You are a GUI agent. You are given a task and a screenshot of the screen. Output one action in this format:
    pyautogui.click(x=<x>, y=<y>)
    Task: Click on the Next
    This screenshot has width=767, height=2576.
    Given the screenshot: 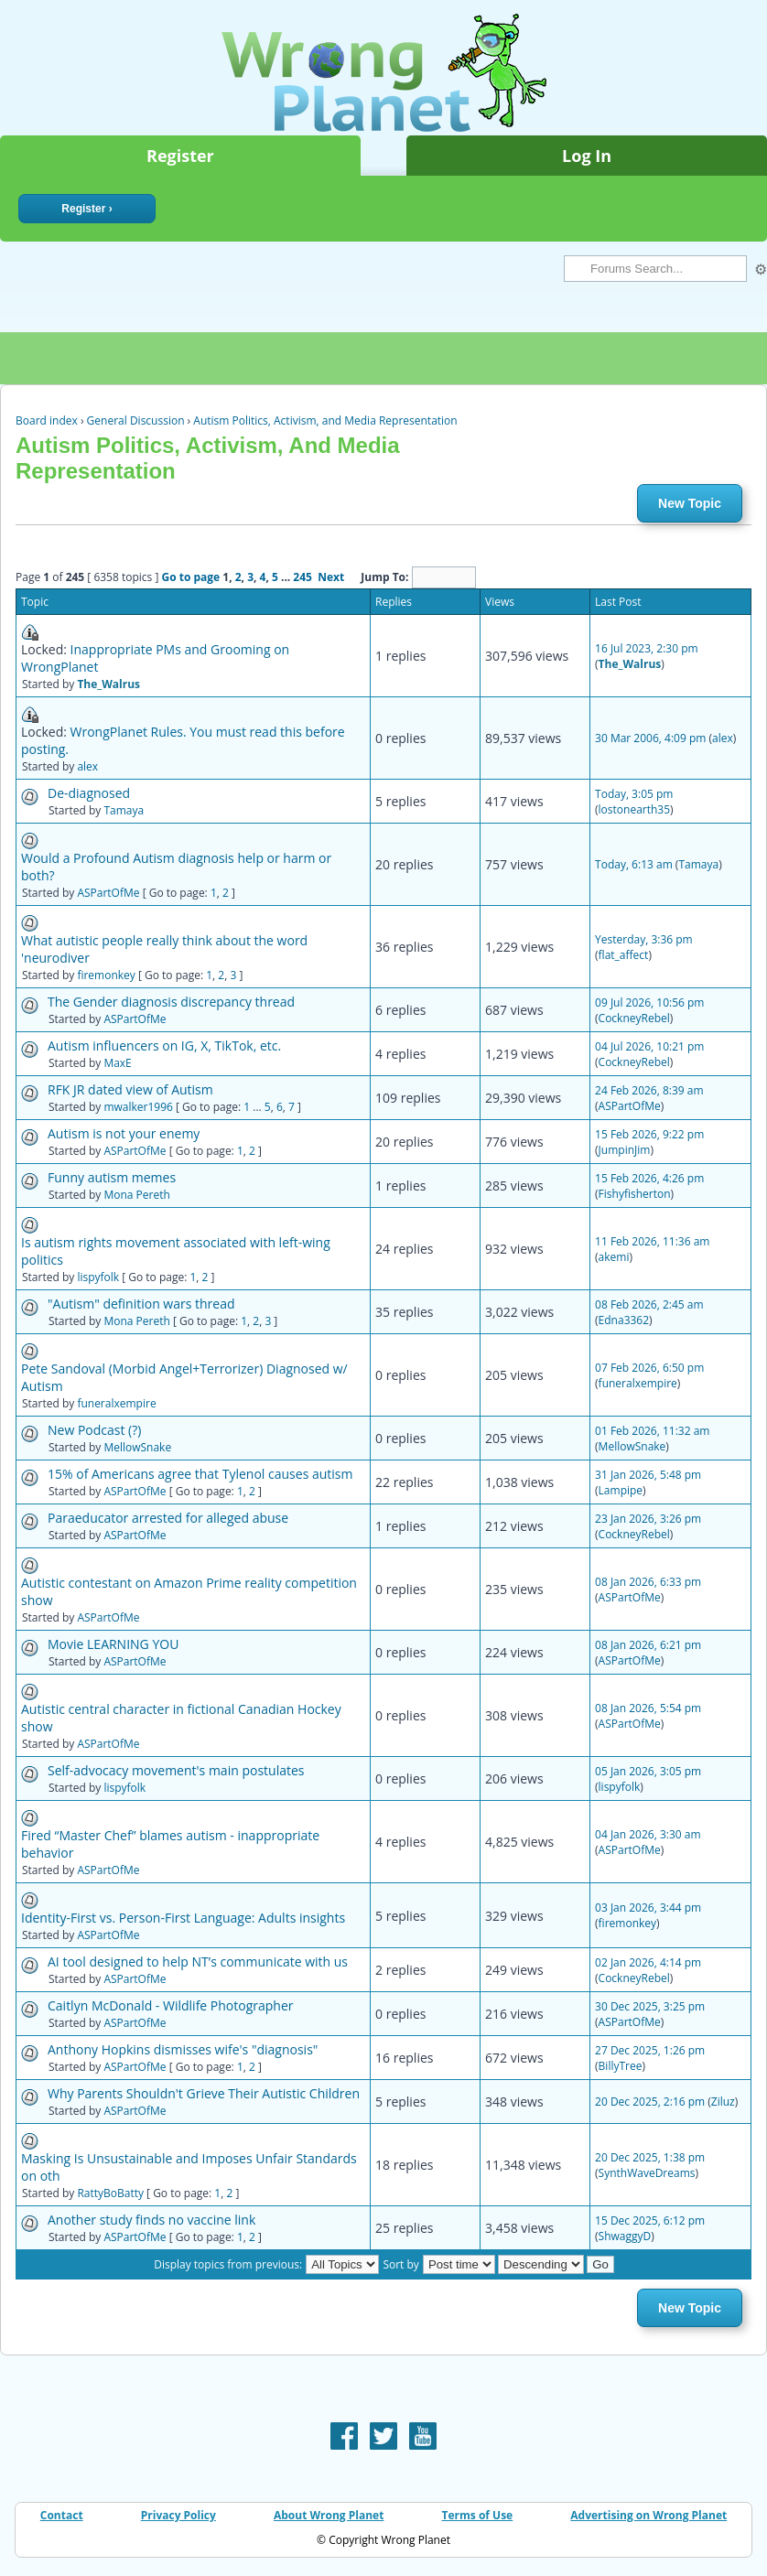 What is the action you would take?
    pyautogui.click(x=331, y=577)
    